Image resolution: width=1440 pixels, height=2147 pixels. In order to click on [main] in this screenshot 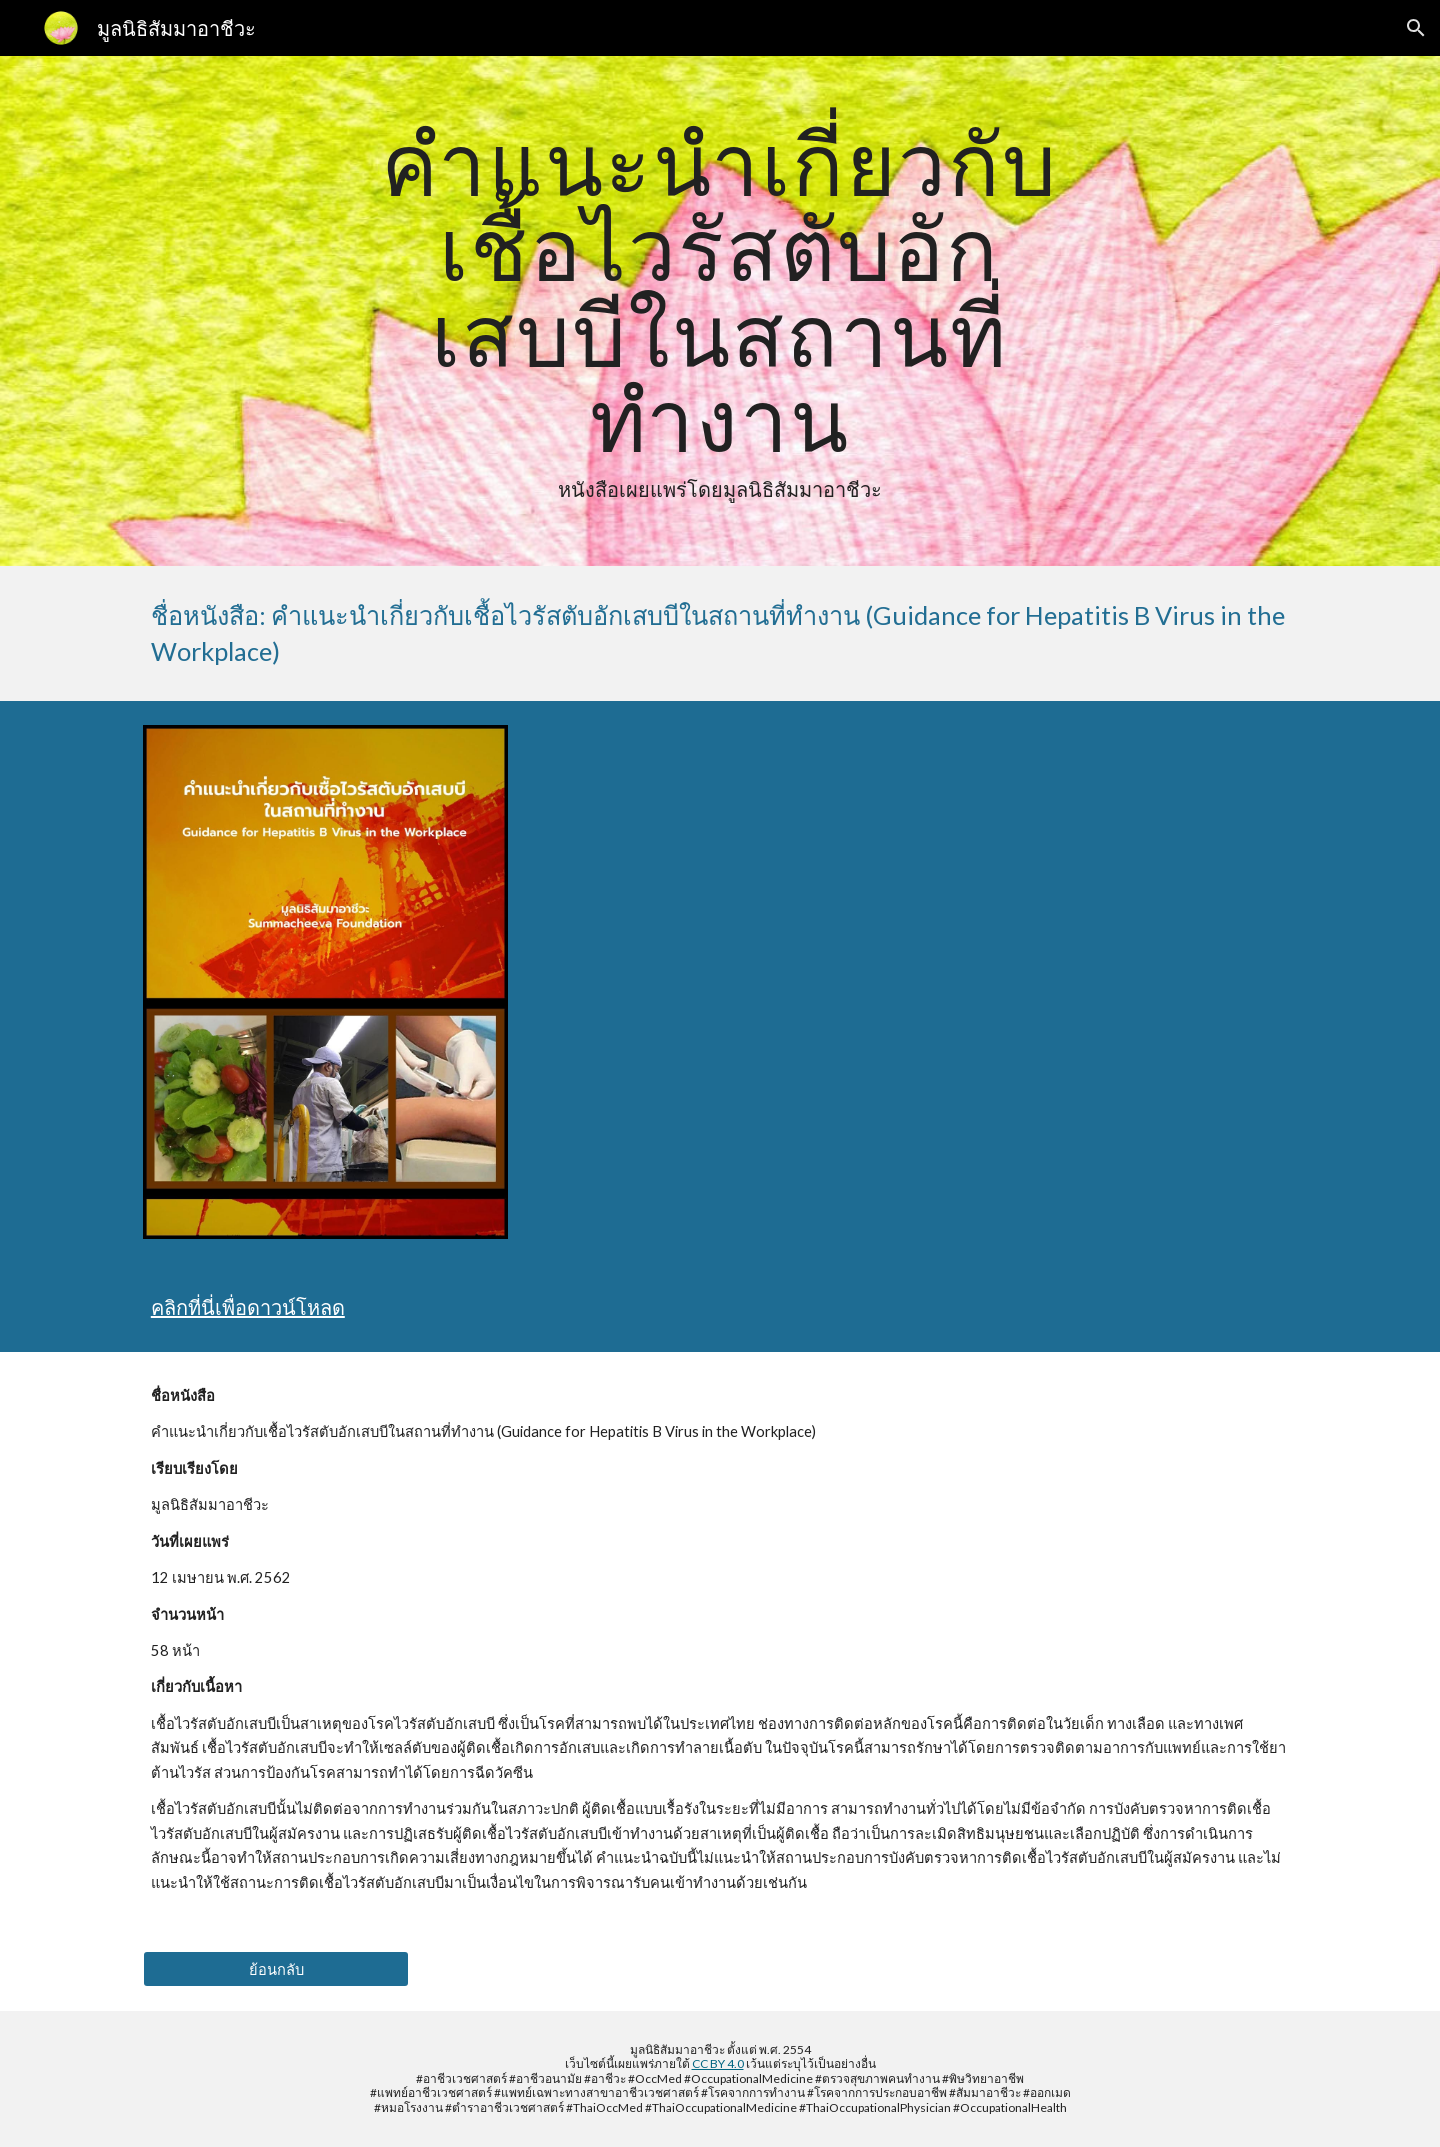, I will do `click(720, 311)`.